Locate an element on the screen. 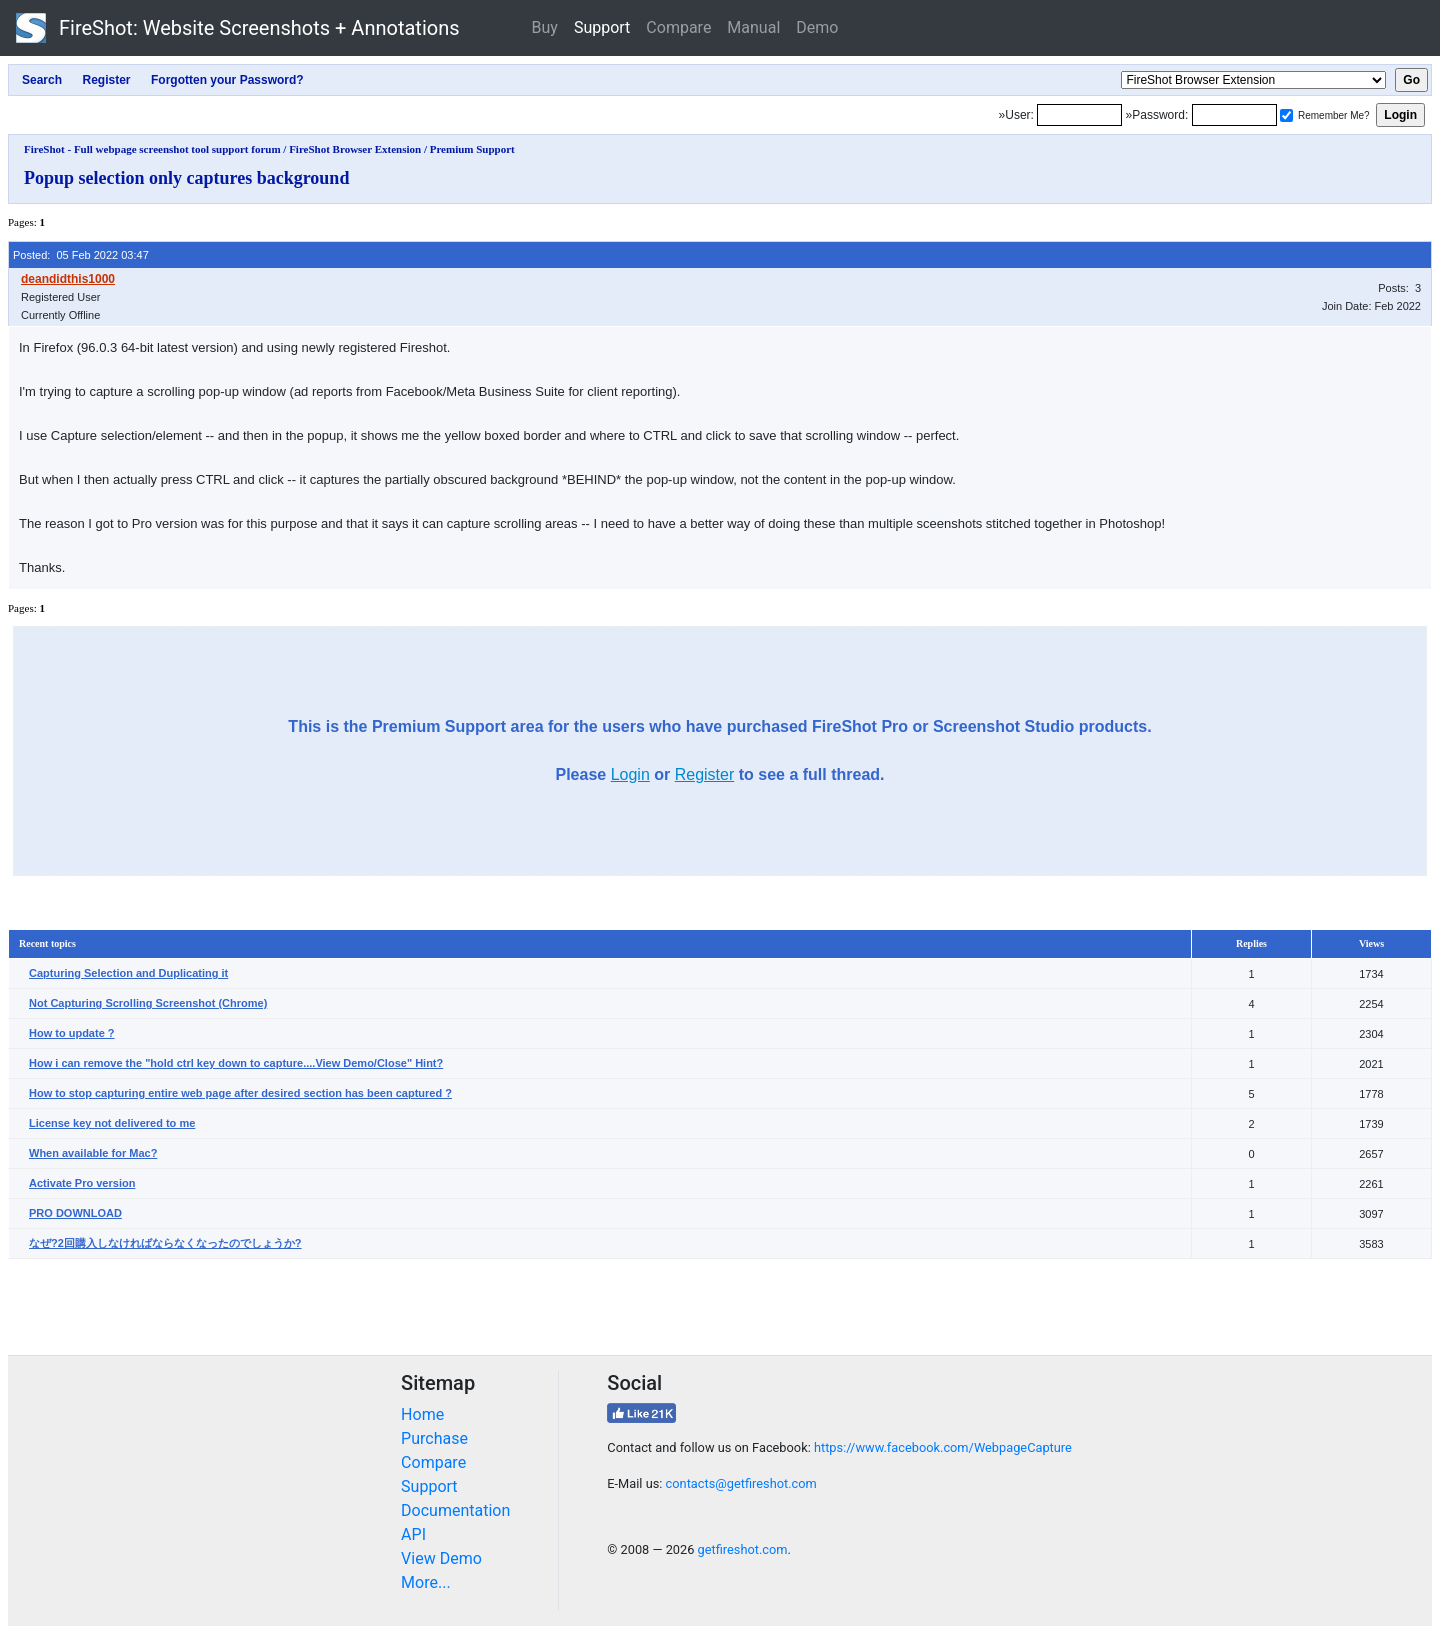  Login is located at coordinates (630, 774).